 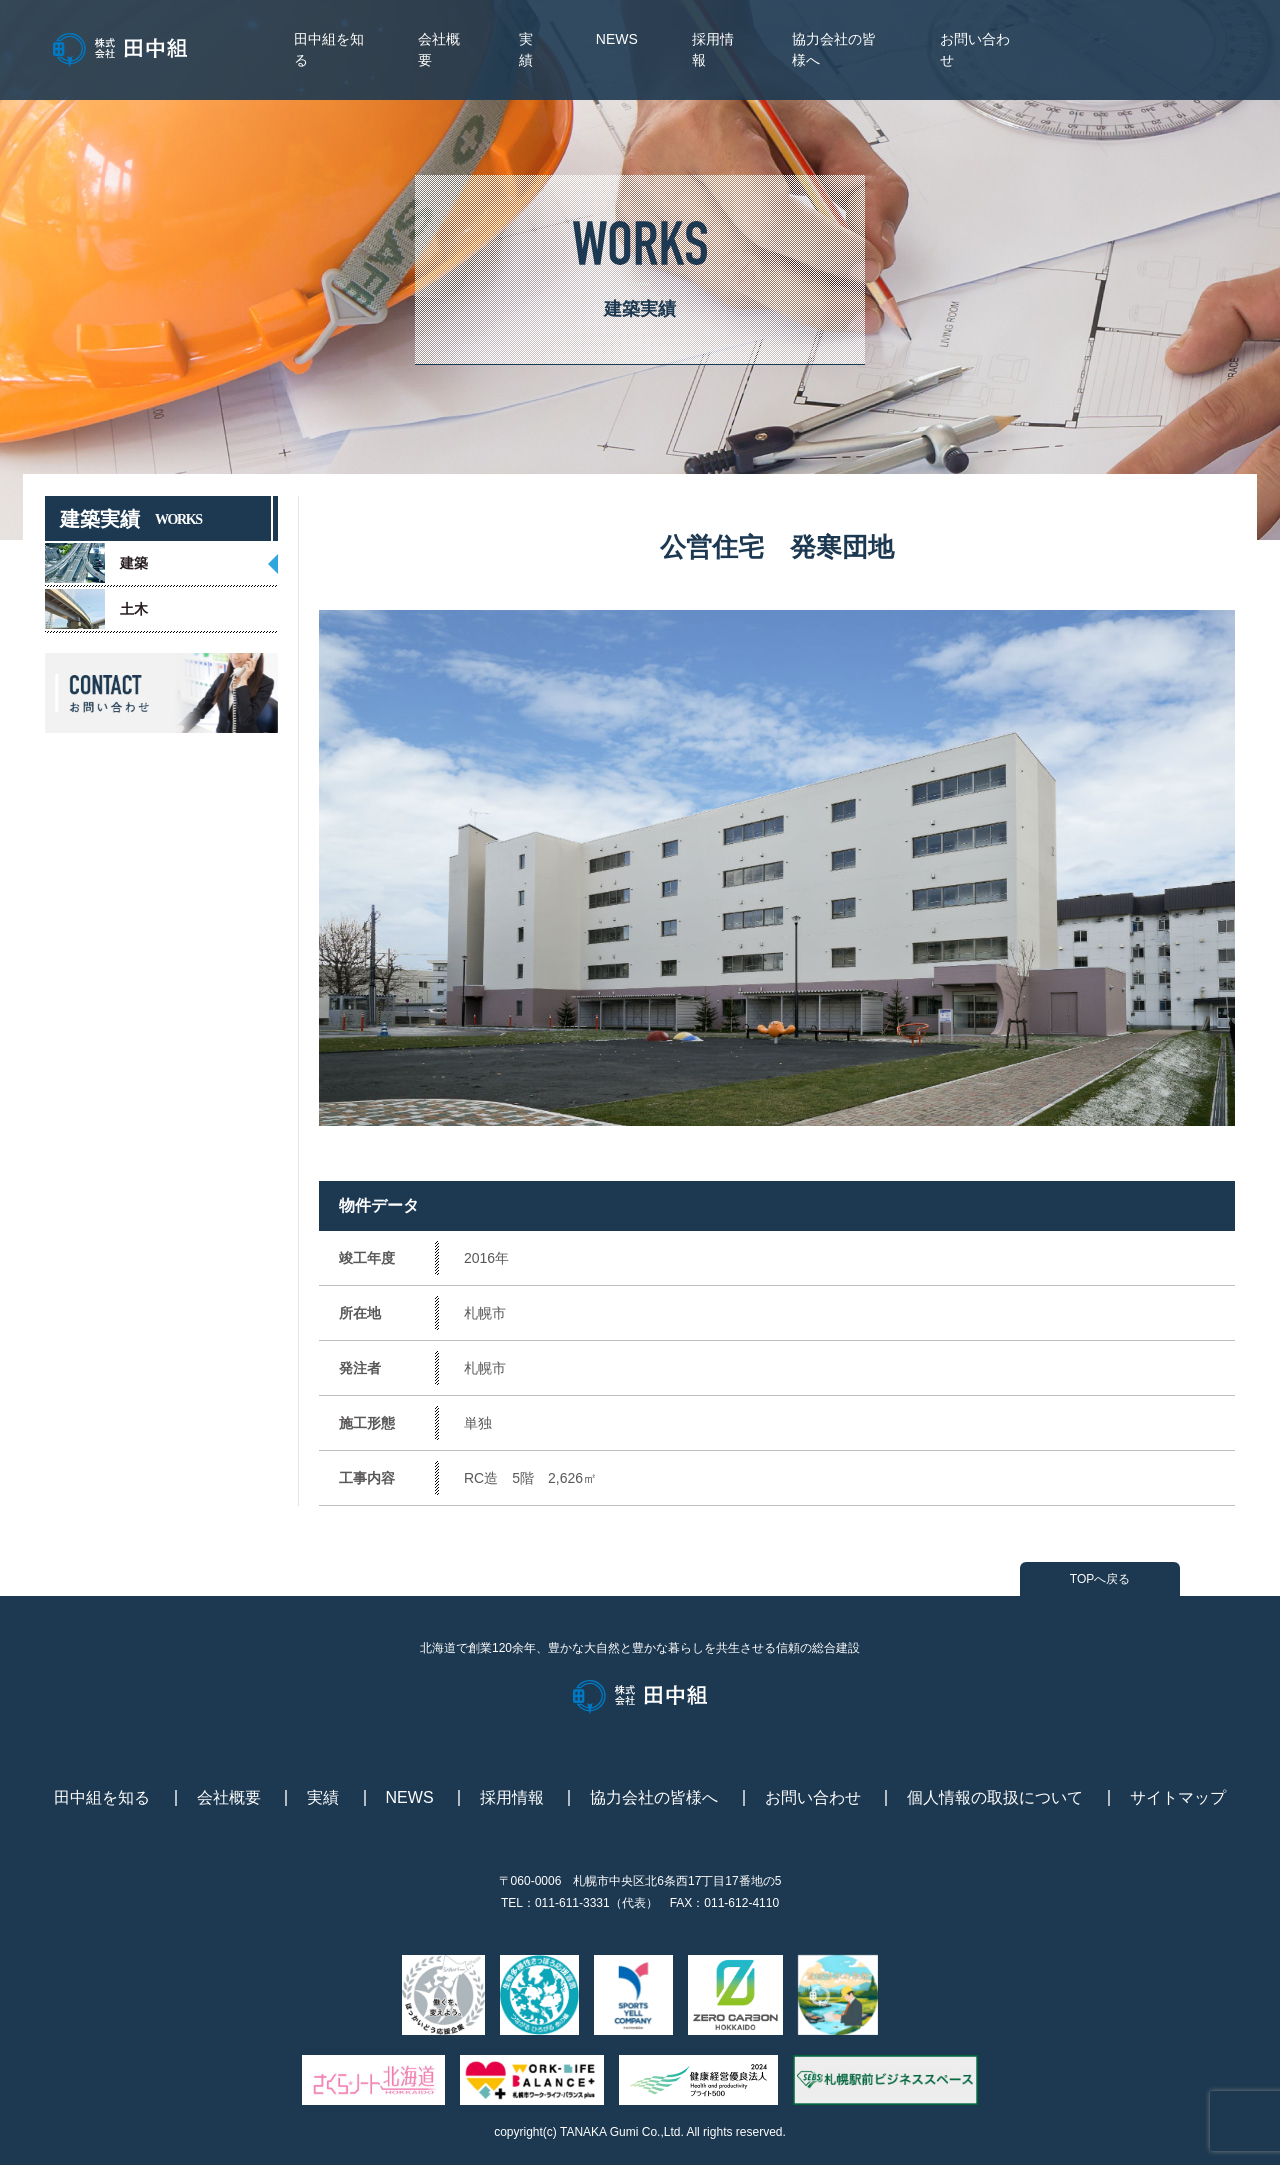 I want to click on お問い合わせ, so click(x=813, y=1797).